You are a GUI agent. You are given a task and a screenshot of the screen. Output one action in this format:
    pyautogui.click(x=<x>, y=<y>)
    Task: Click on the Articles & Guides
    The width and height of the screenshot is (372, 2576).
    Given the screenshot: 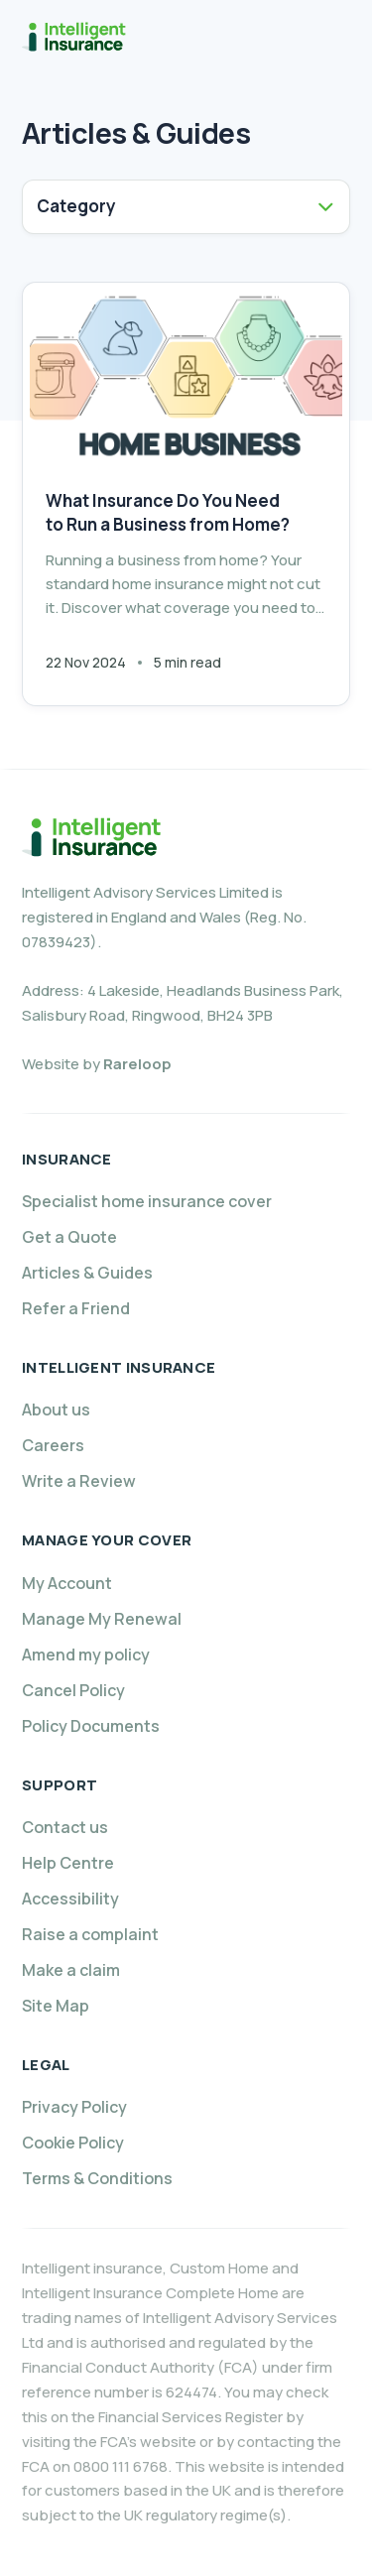 What is the action you would take?
    pyautogui.click(x=87, y=1273)
    